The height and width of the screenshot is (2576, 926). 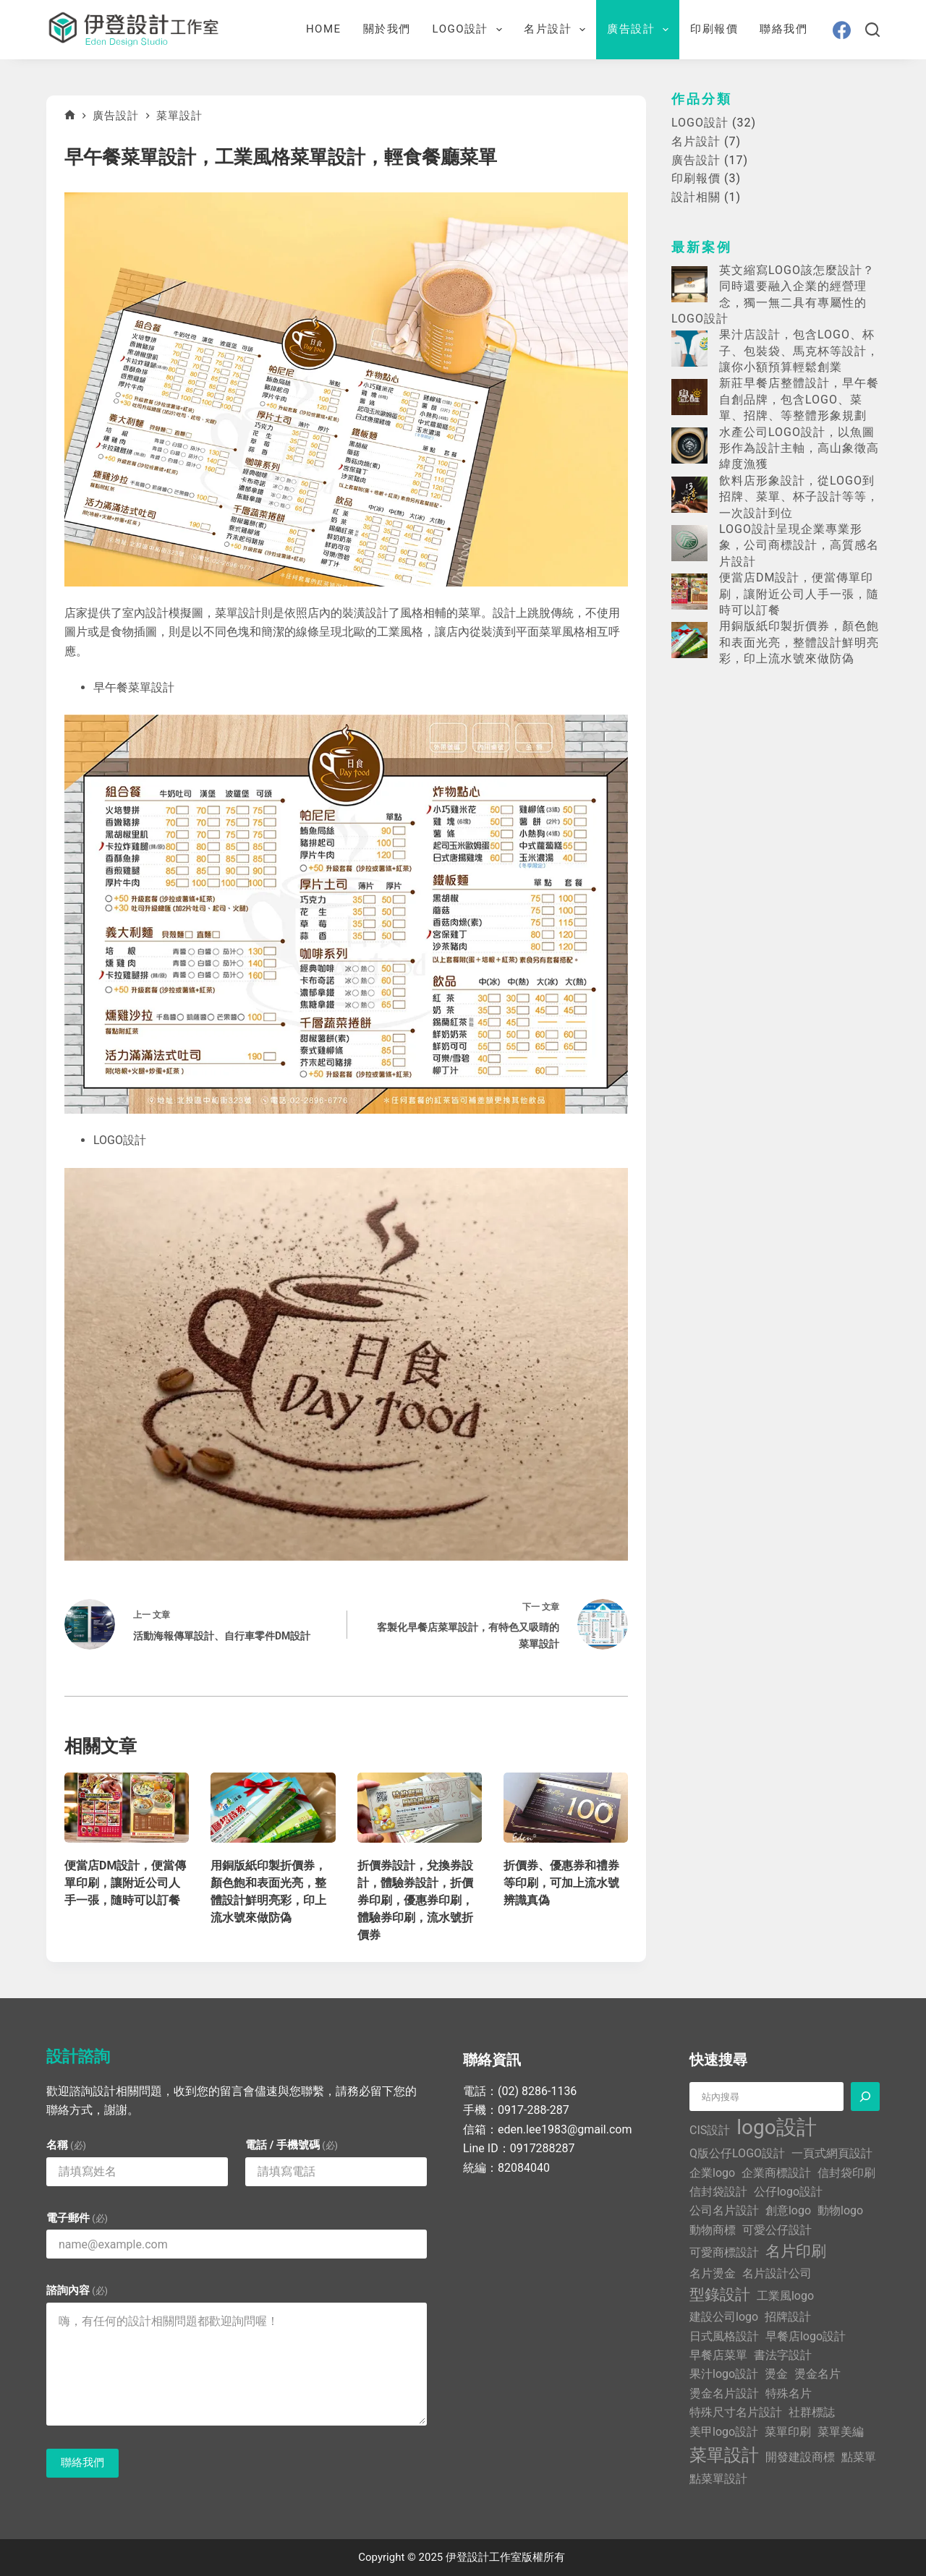 What do you see at coordinates (387, 28) in the screenshot?
I see `關於我們` at bounding box center [387, 28].